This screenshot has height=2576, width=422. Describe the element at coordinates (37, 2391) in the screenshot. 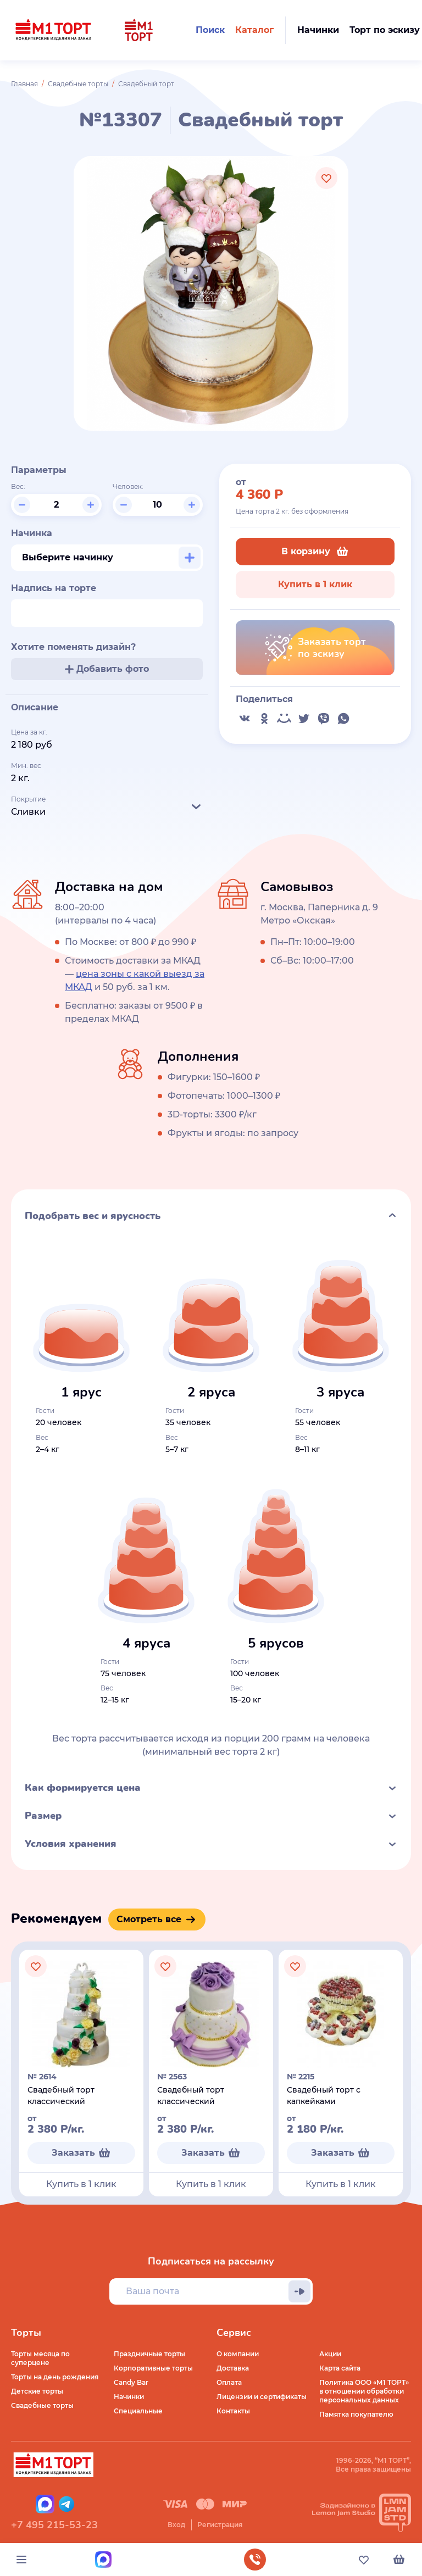

I see `Детские торты` at that location.